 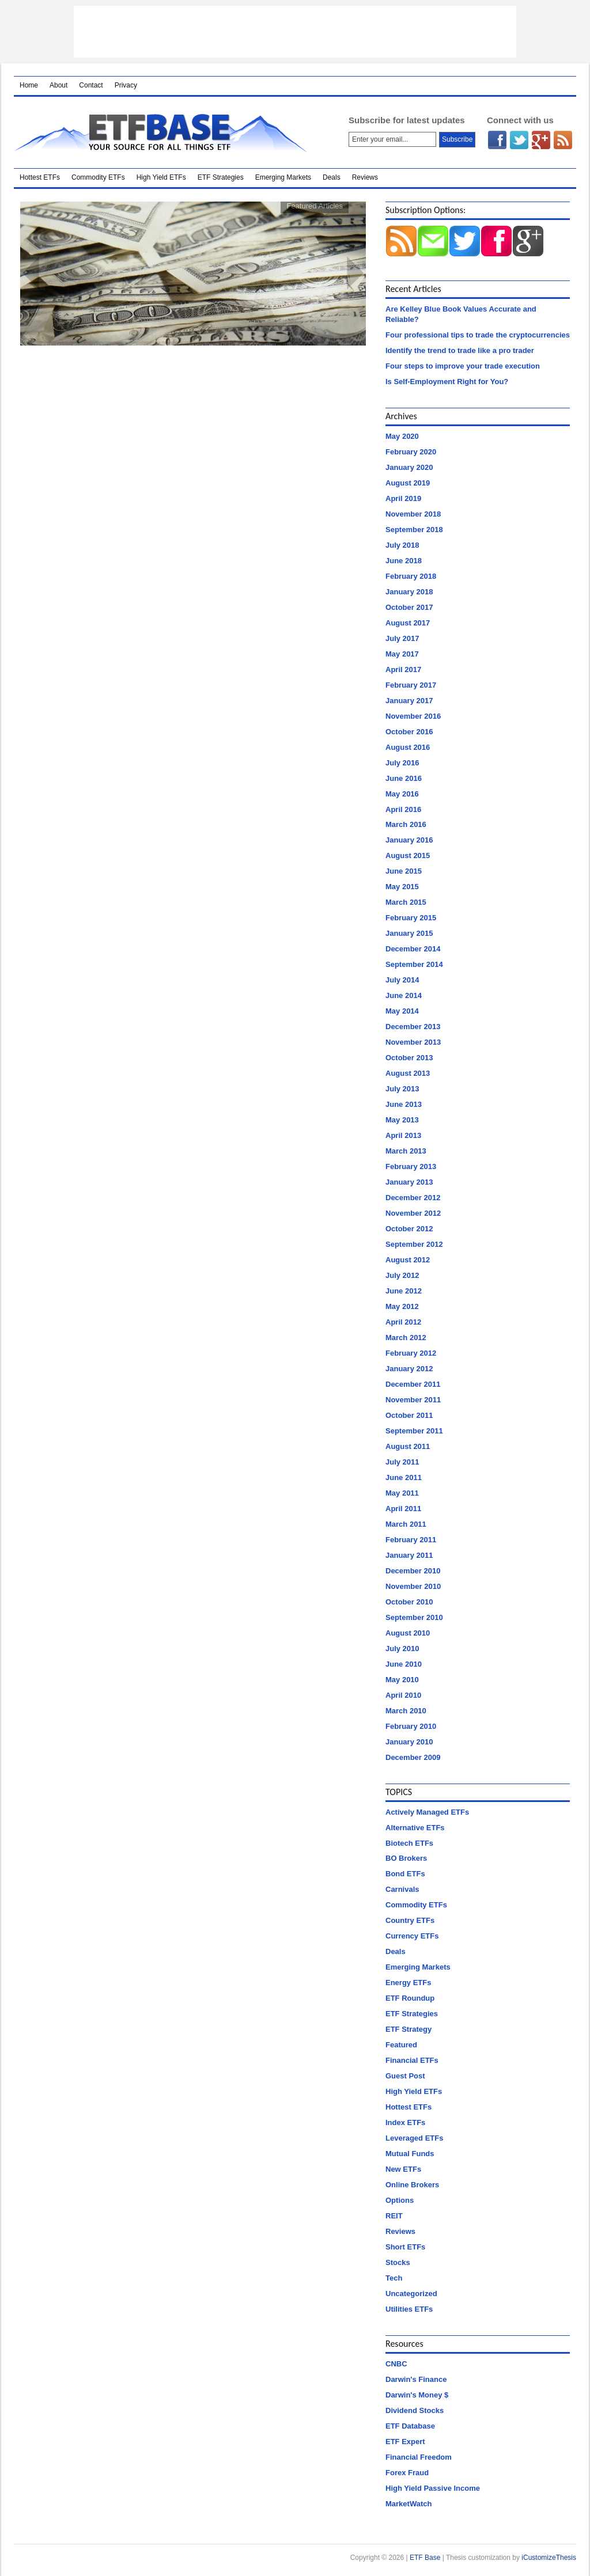 I want to click on June 2012, so click(x=403, y=1291).